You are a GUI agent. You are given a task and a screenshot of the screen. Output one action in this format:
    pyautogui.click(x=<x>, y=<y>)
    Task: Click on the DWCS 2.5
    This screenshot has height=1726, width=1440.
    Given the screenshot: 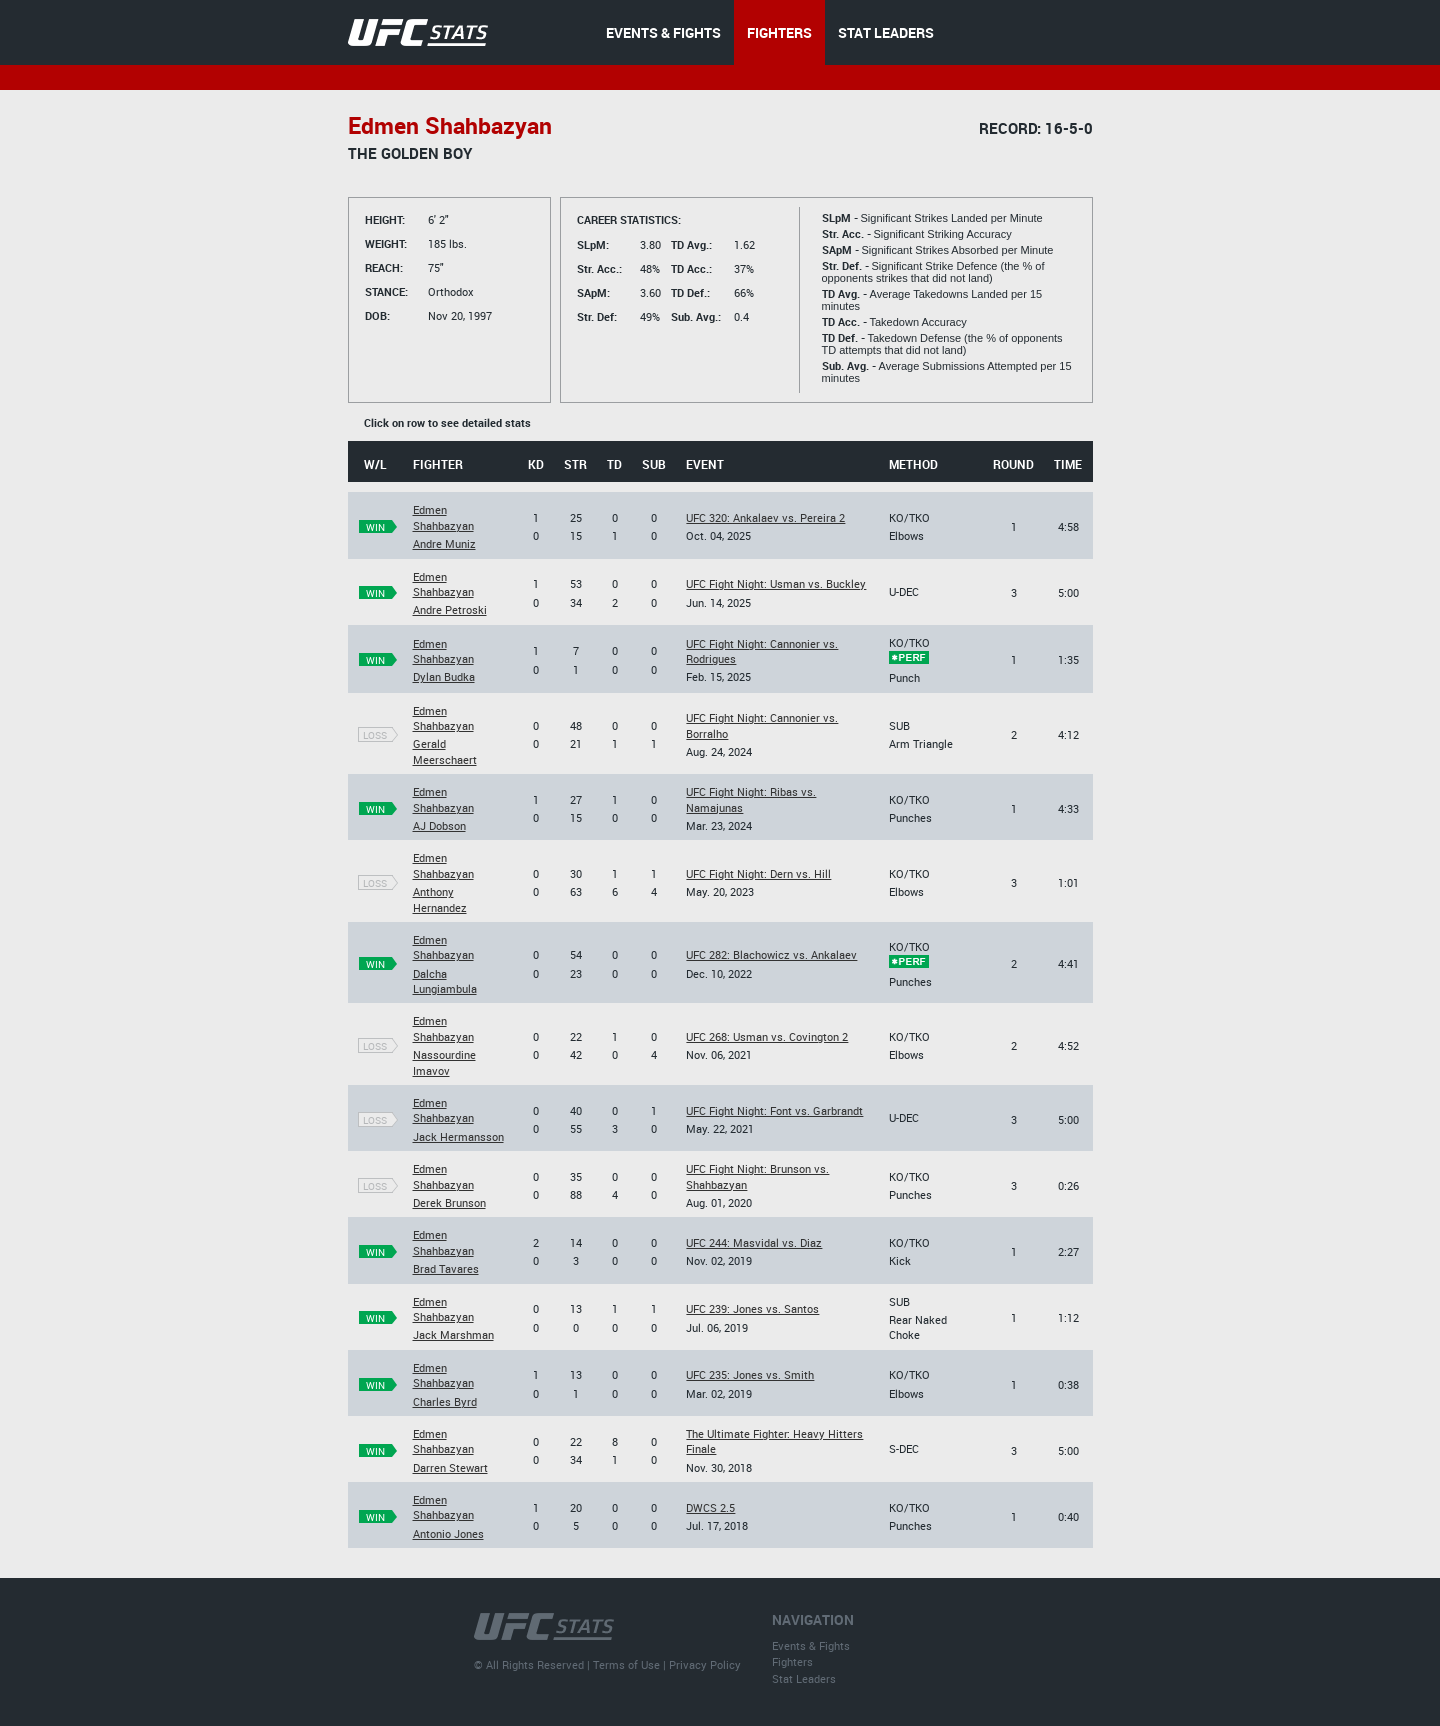 What is the action you would take?
    pyautogui.click(x=710, y=1507)
    